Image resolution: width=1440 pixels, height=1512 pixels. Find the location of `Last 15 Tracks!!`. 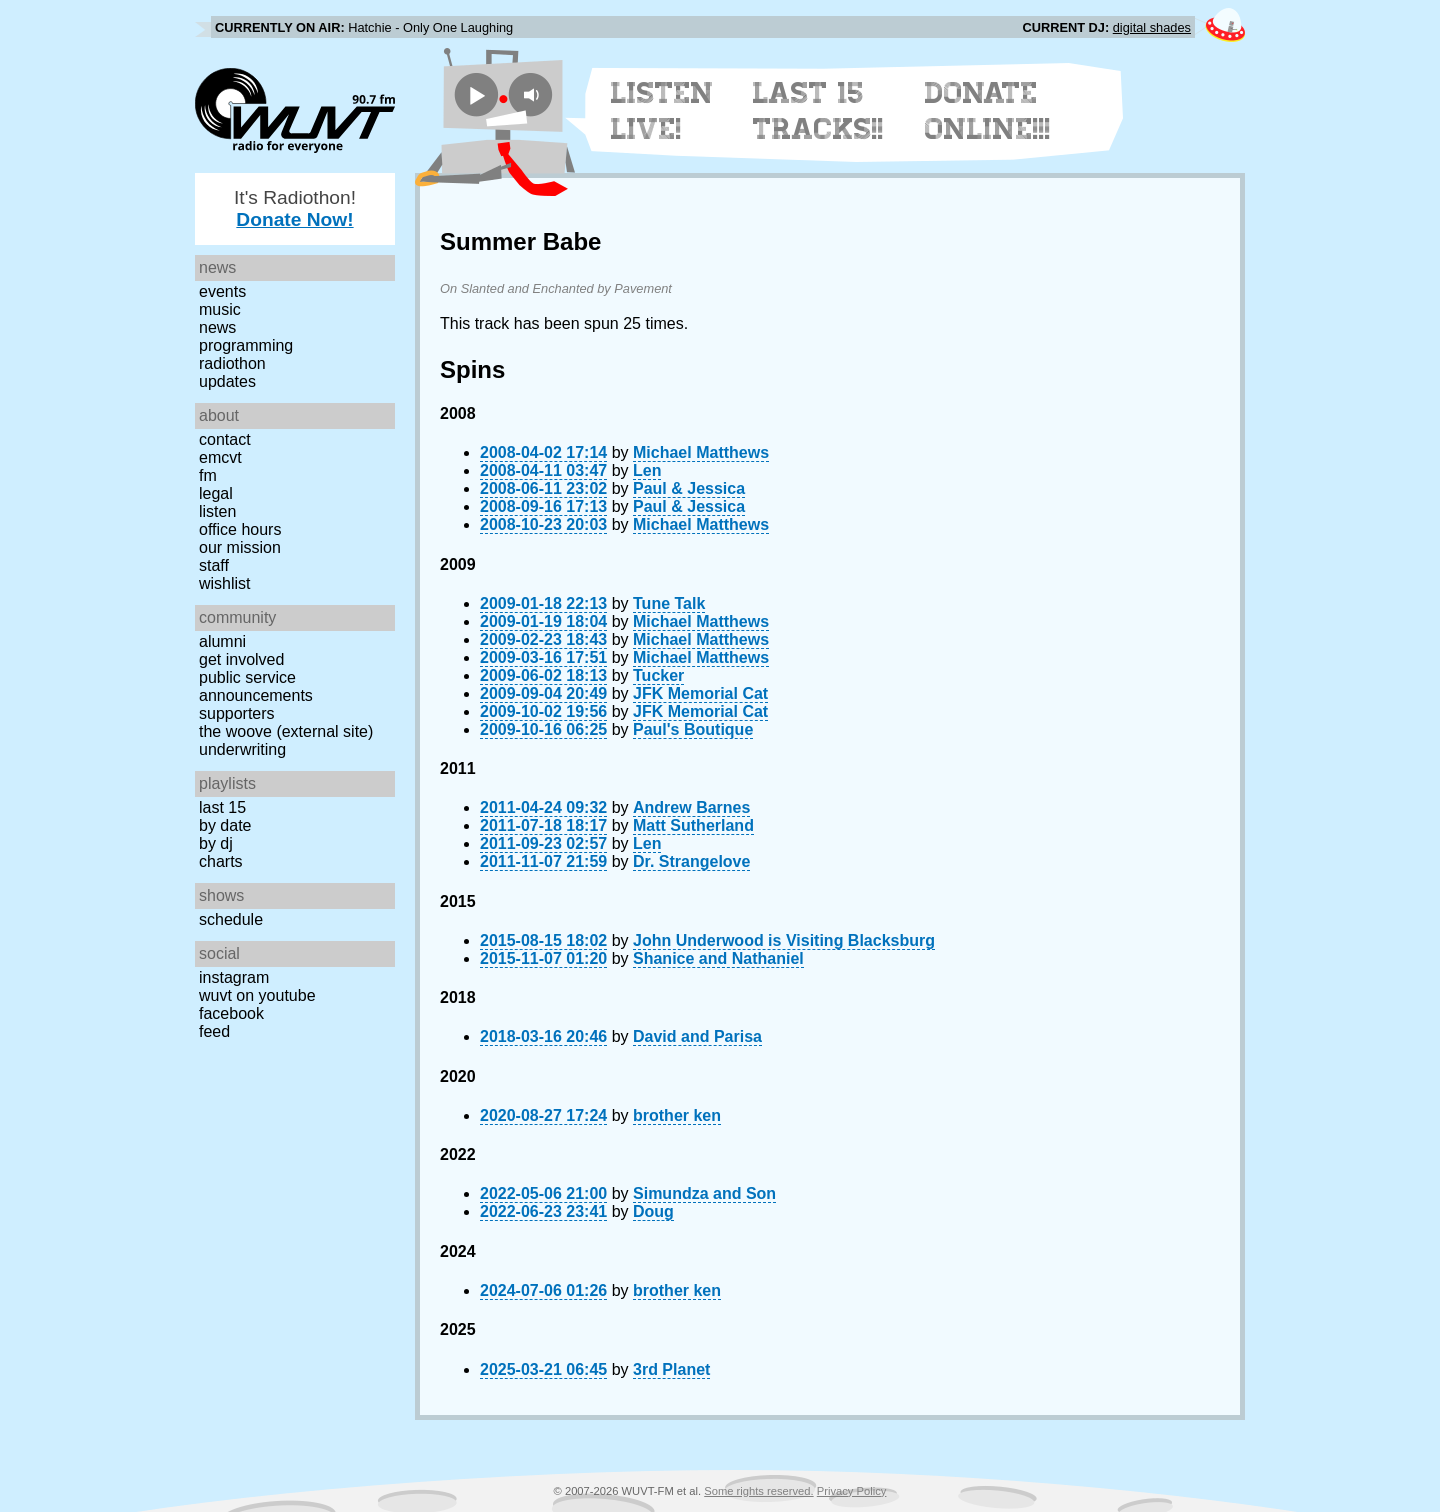

Last 15 Tracks!! is located at coordinates (818, 111).